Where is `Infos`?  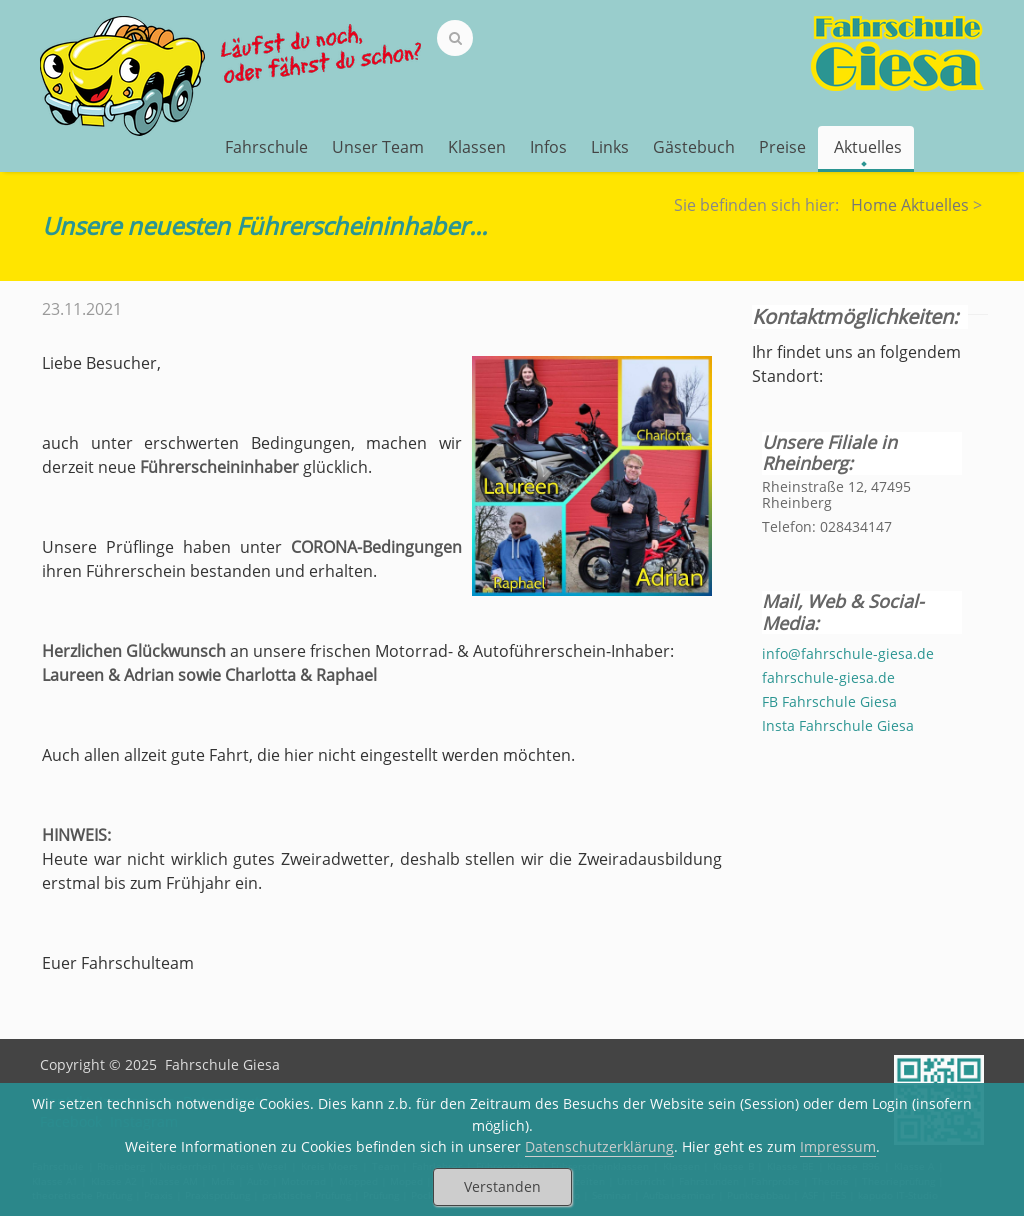 Infos is located at coordinates (548, 147).